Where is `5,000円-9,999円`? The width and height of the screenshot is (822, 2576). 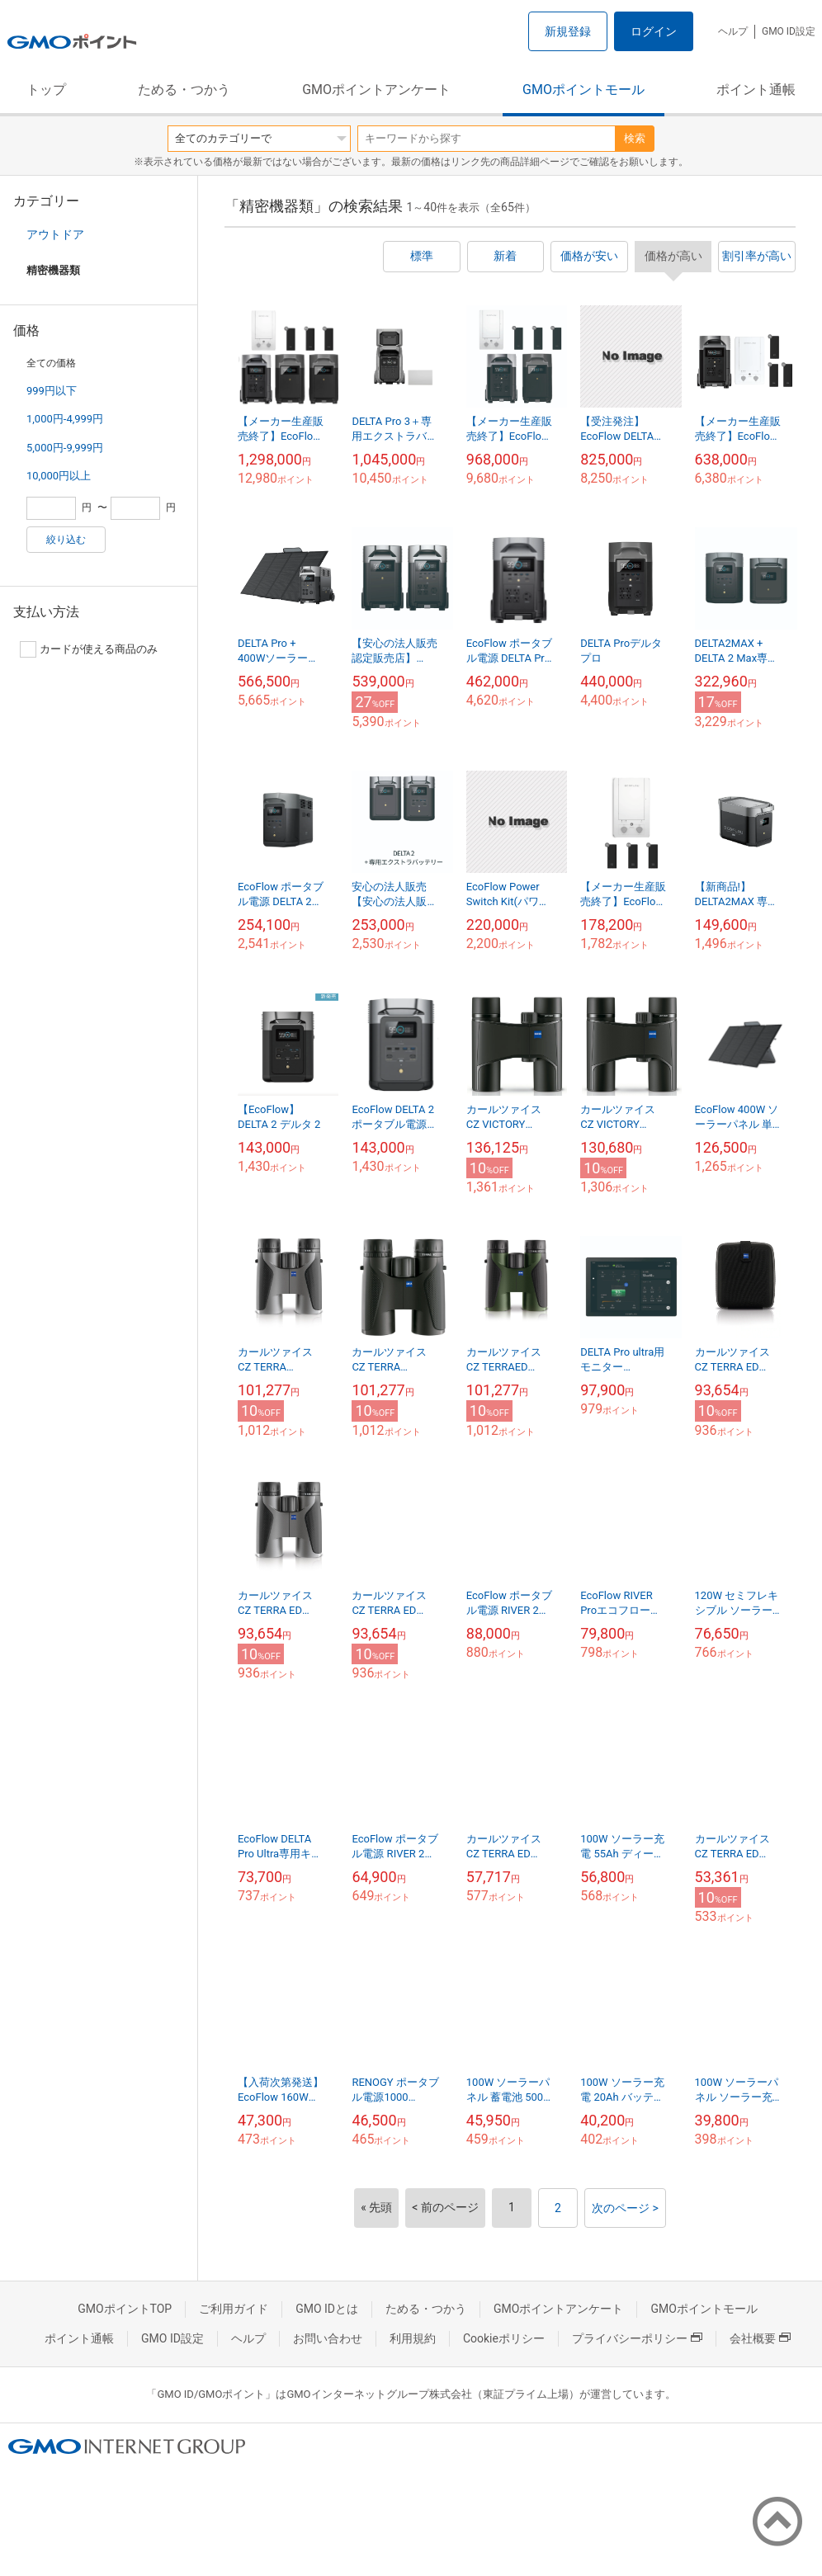 5,000円-9,999円 is located at coordinates (64, 447).